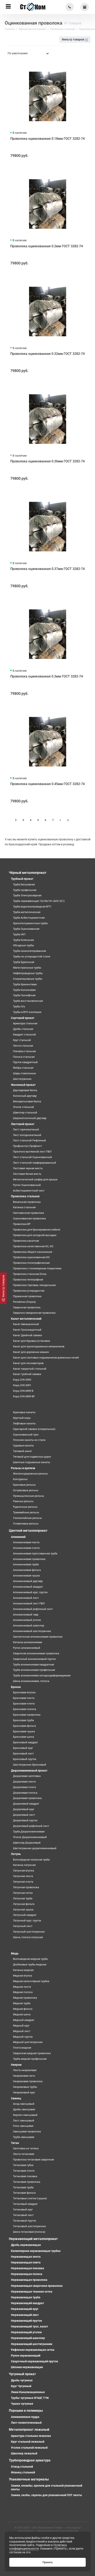 This screenshot has width=95, height=2576. I want to click on Медный шестигранник, so click(28, 2042).